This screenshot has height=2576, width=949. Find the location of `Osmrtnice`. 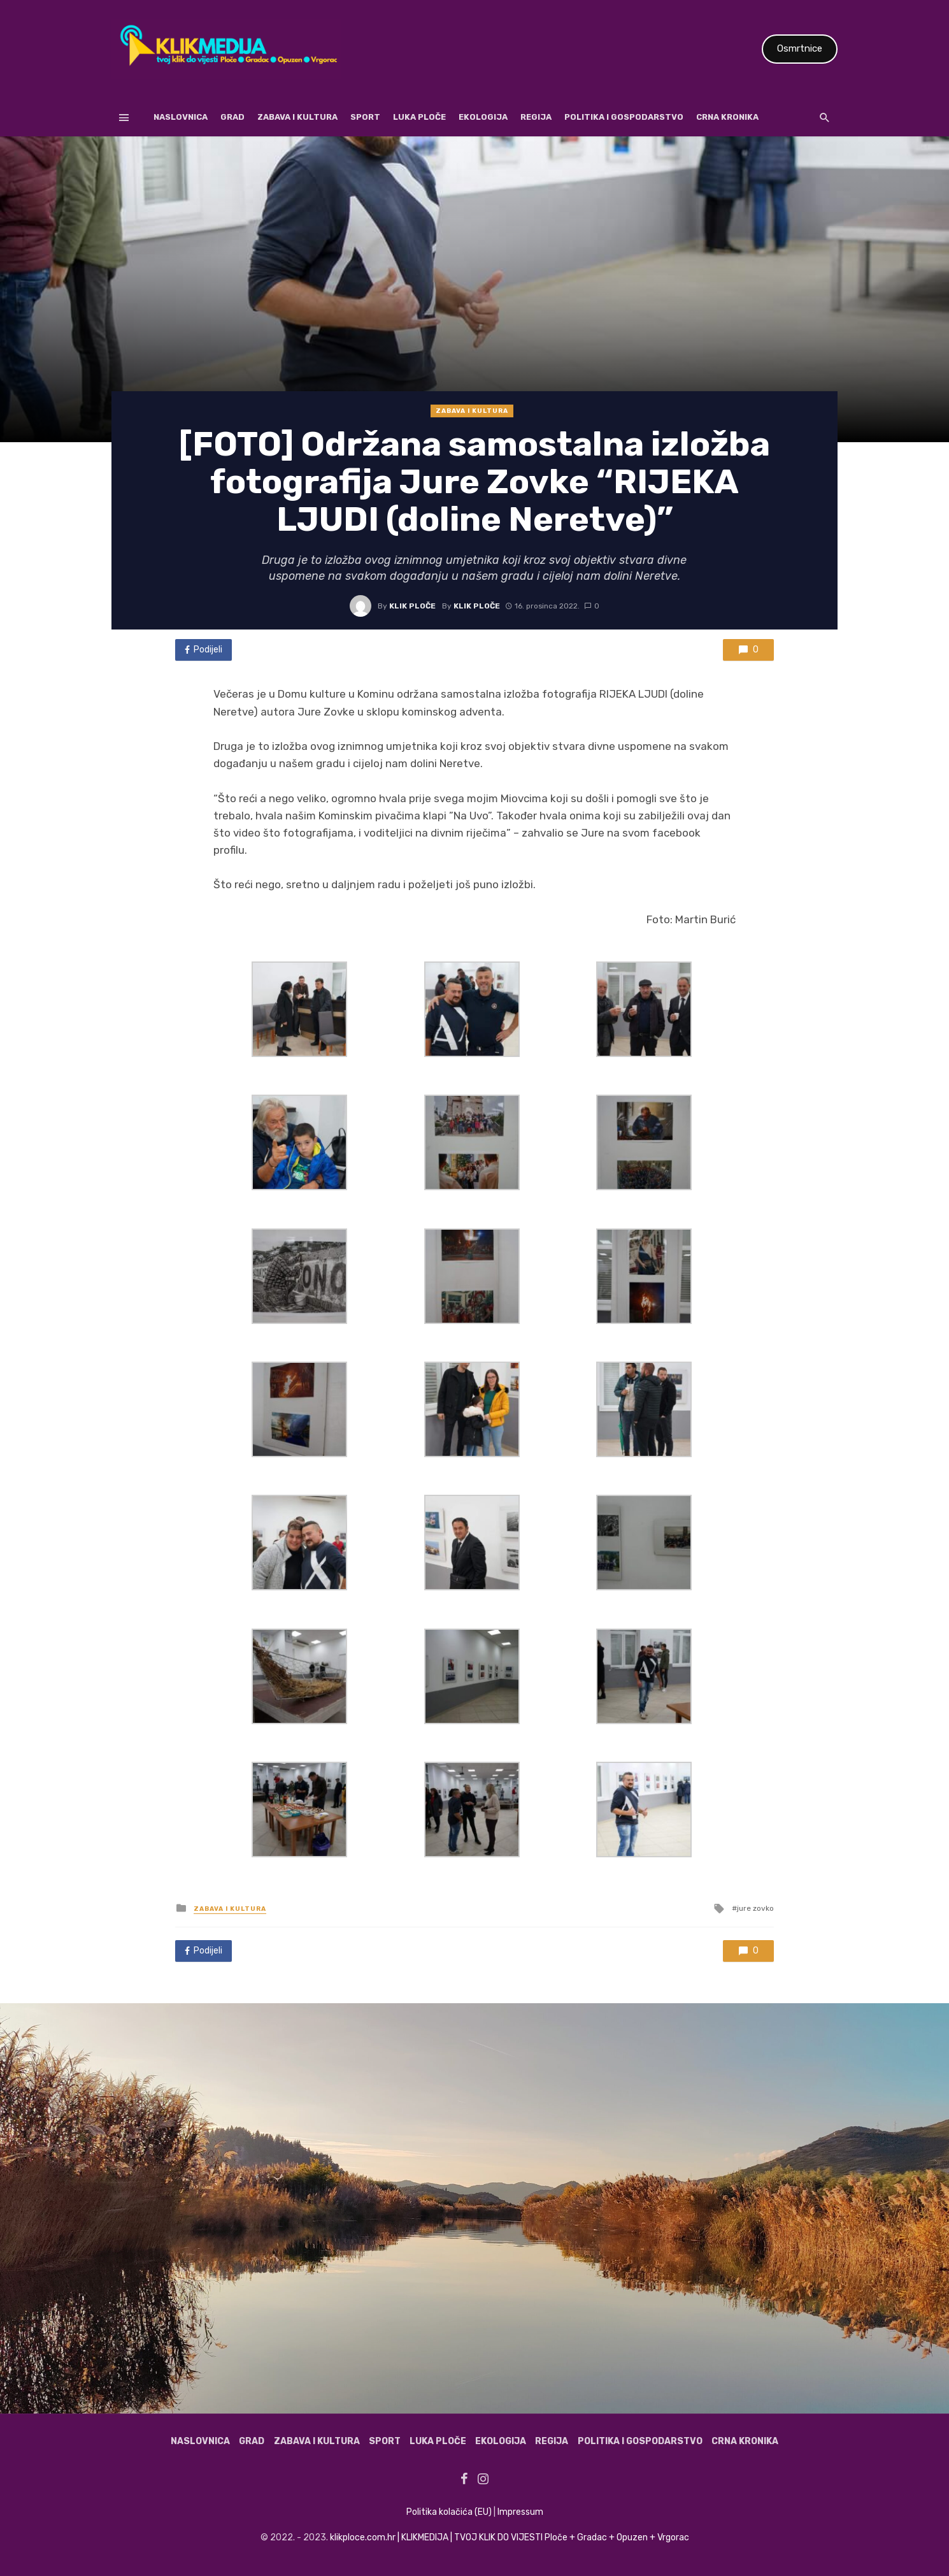

Osmrtnice is located at coordinates (799, 48).